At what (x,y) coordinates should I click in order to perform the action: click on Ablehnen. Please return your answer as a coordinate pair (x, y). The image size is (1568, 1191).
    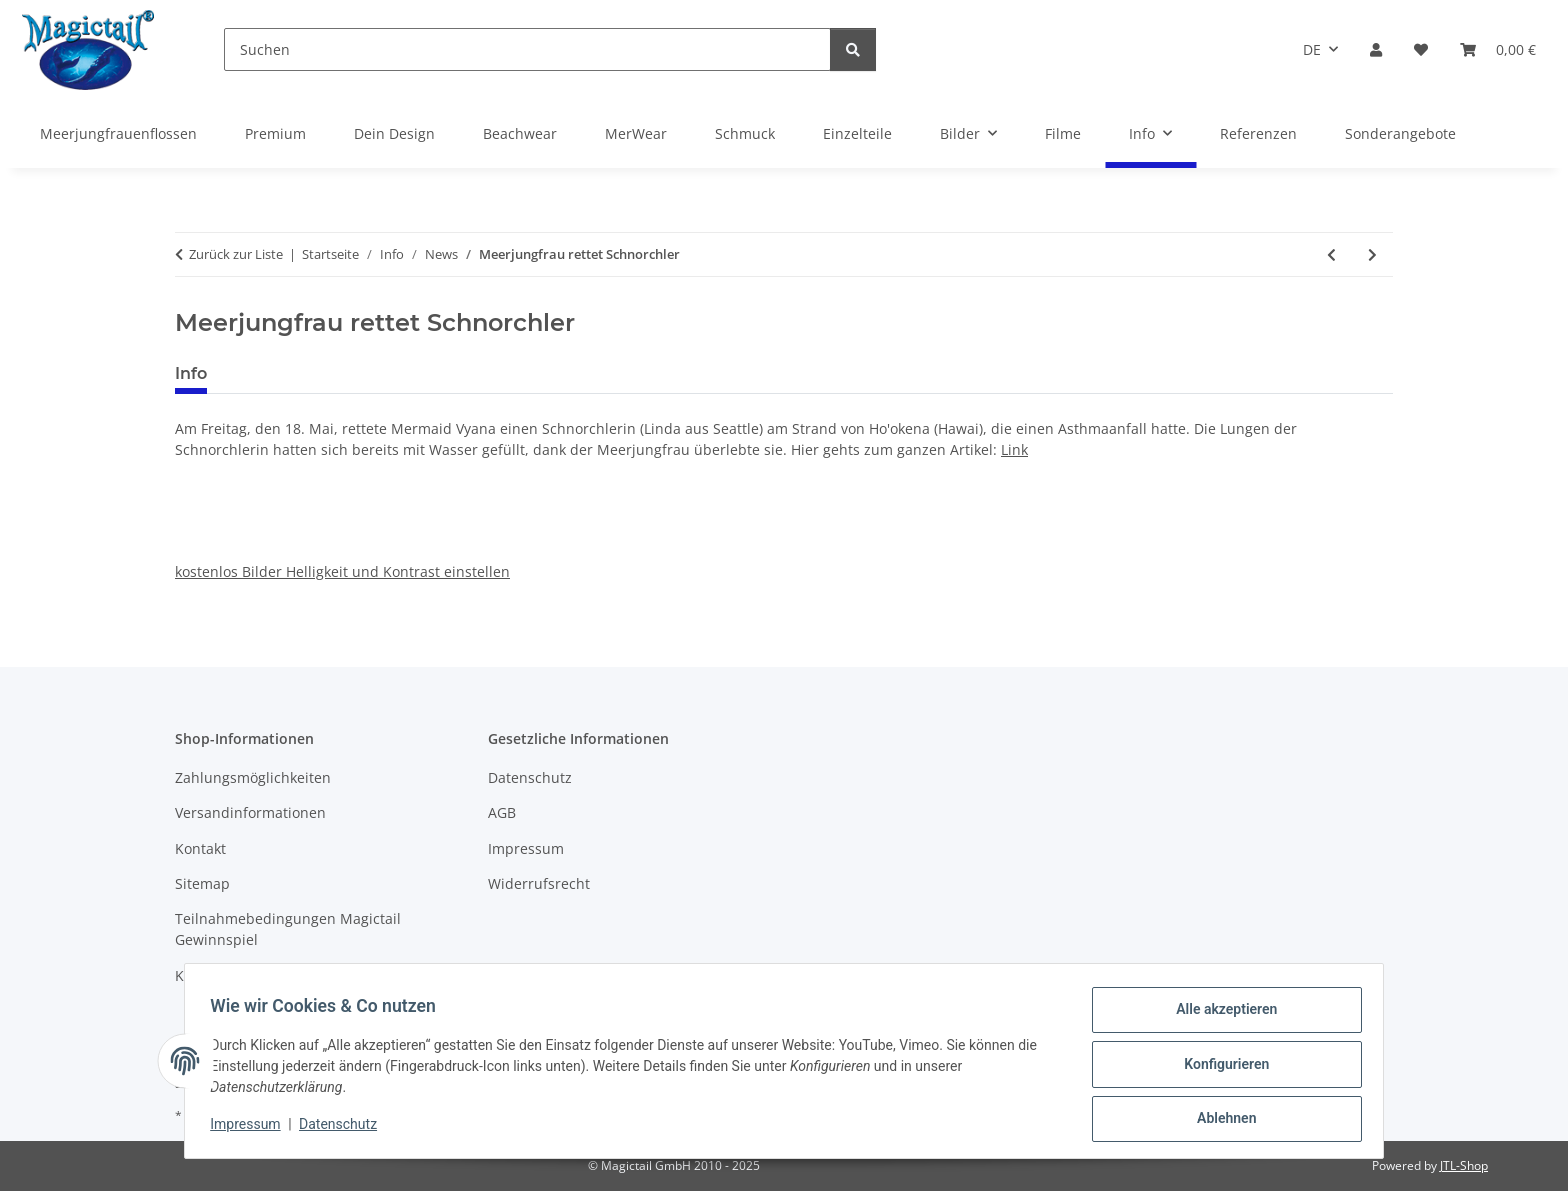
    Looking at the image, I should click on (1219, 1120).